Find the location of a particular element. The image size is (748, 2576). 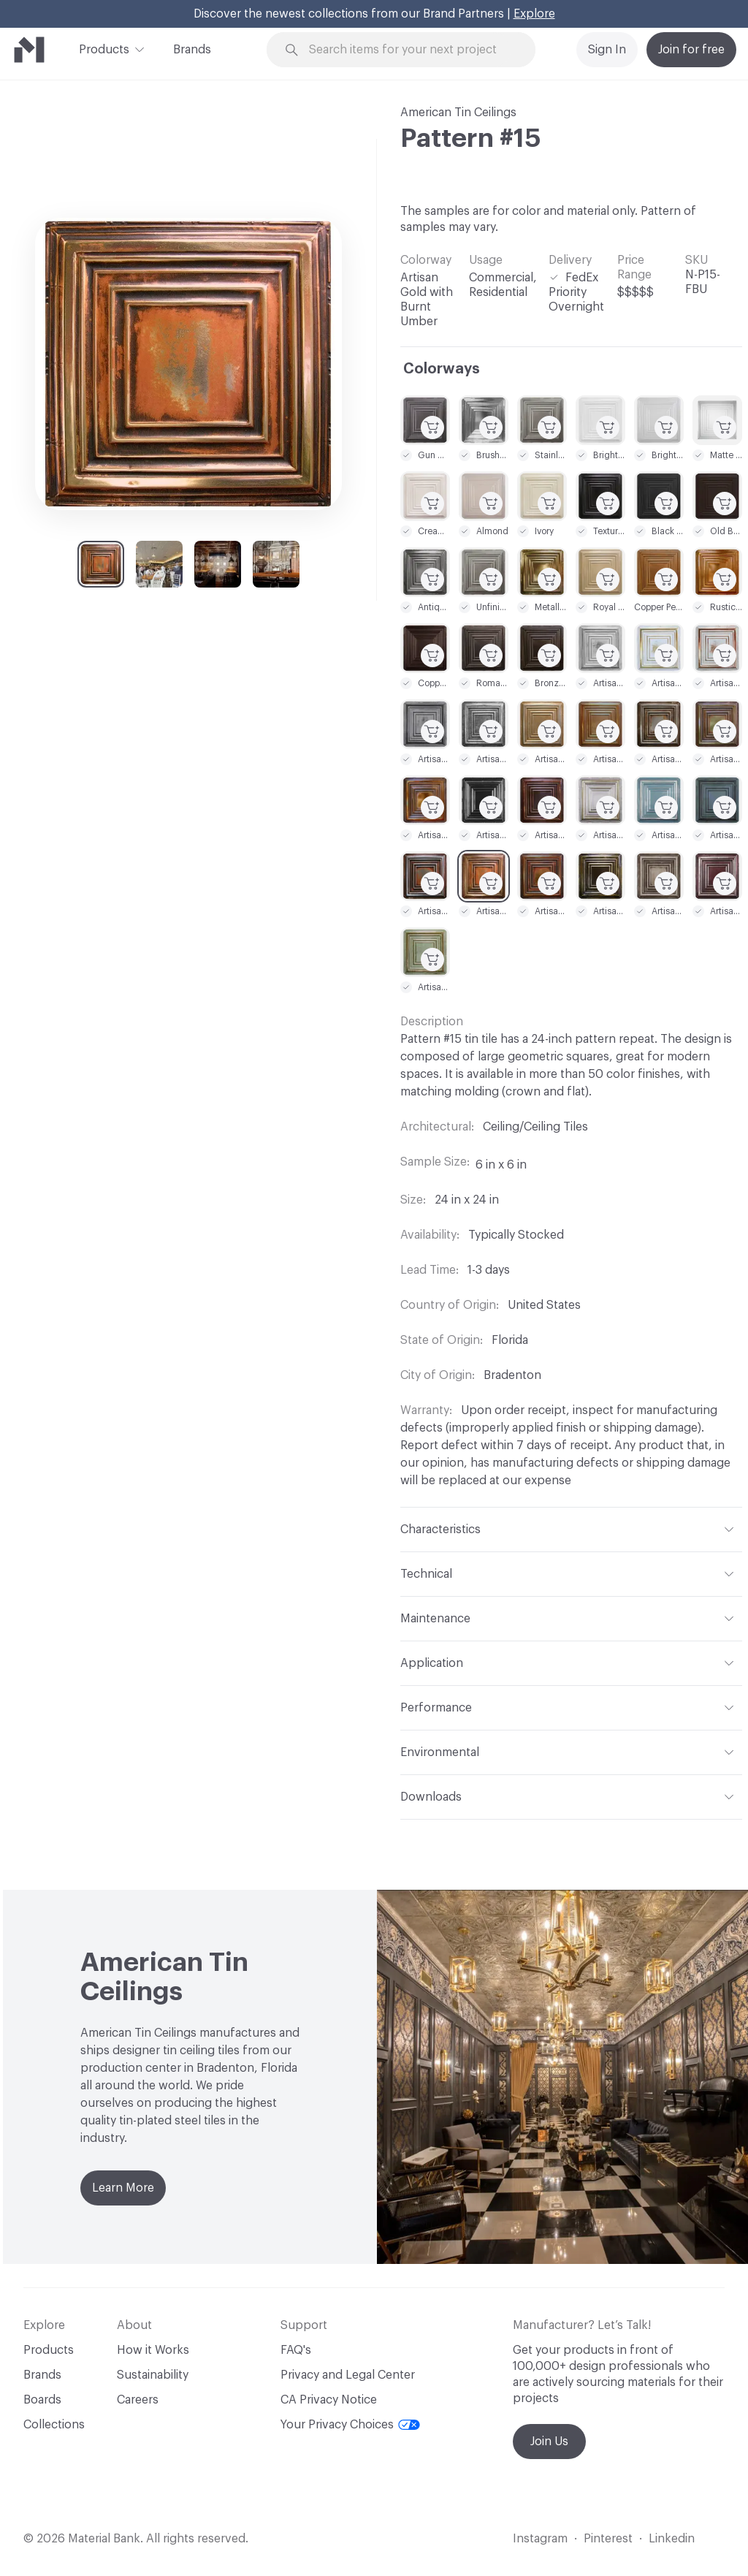

Privacy and Legal Center is located at coordinates (347, 2375).